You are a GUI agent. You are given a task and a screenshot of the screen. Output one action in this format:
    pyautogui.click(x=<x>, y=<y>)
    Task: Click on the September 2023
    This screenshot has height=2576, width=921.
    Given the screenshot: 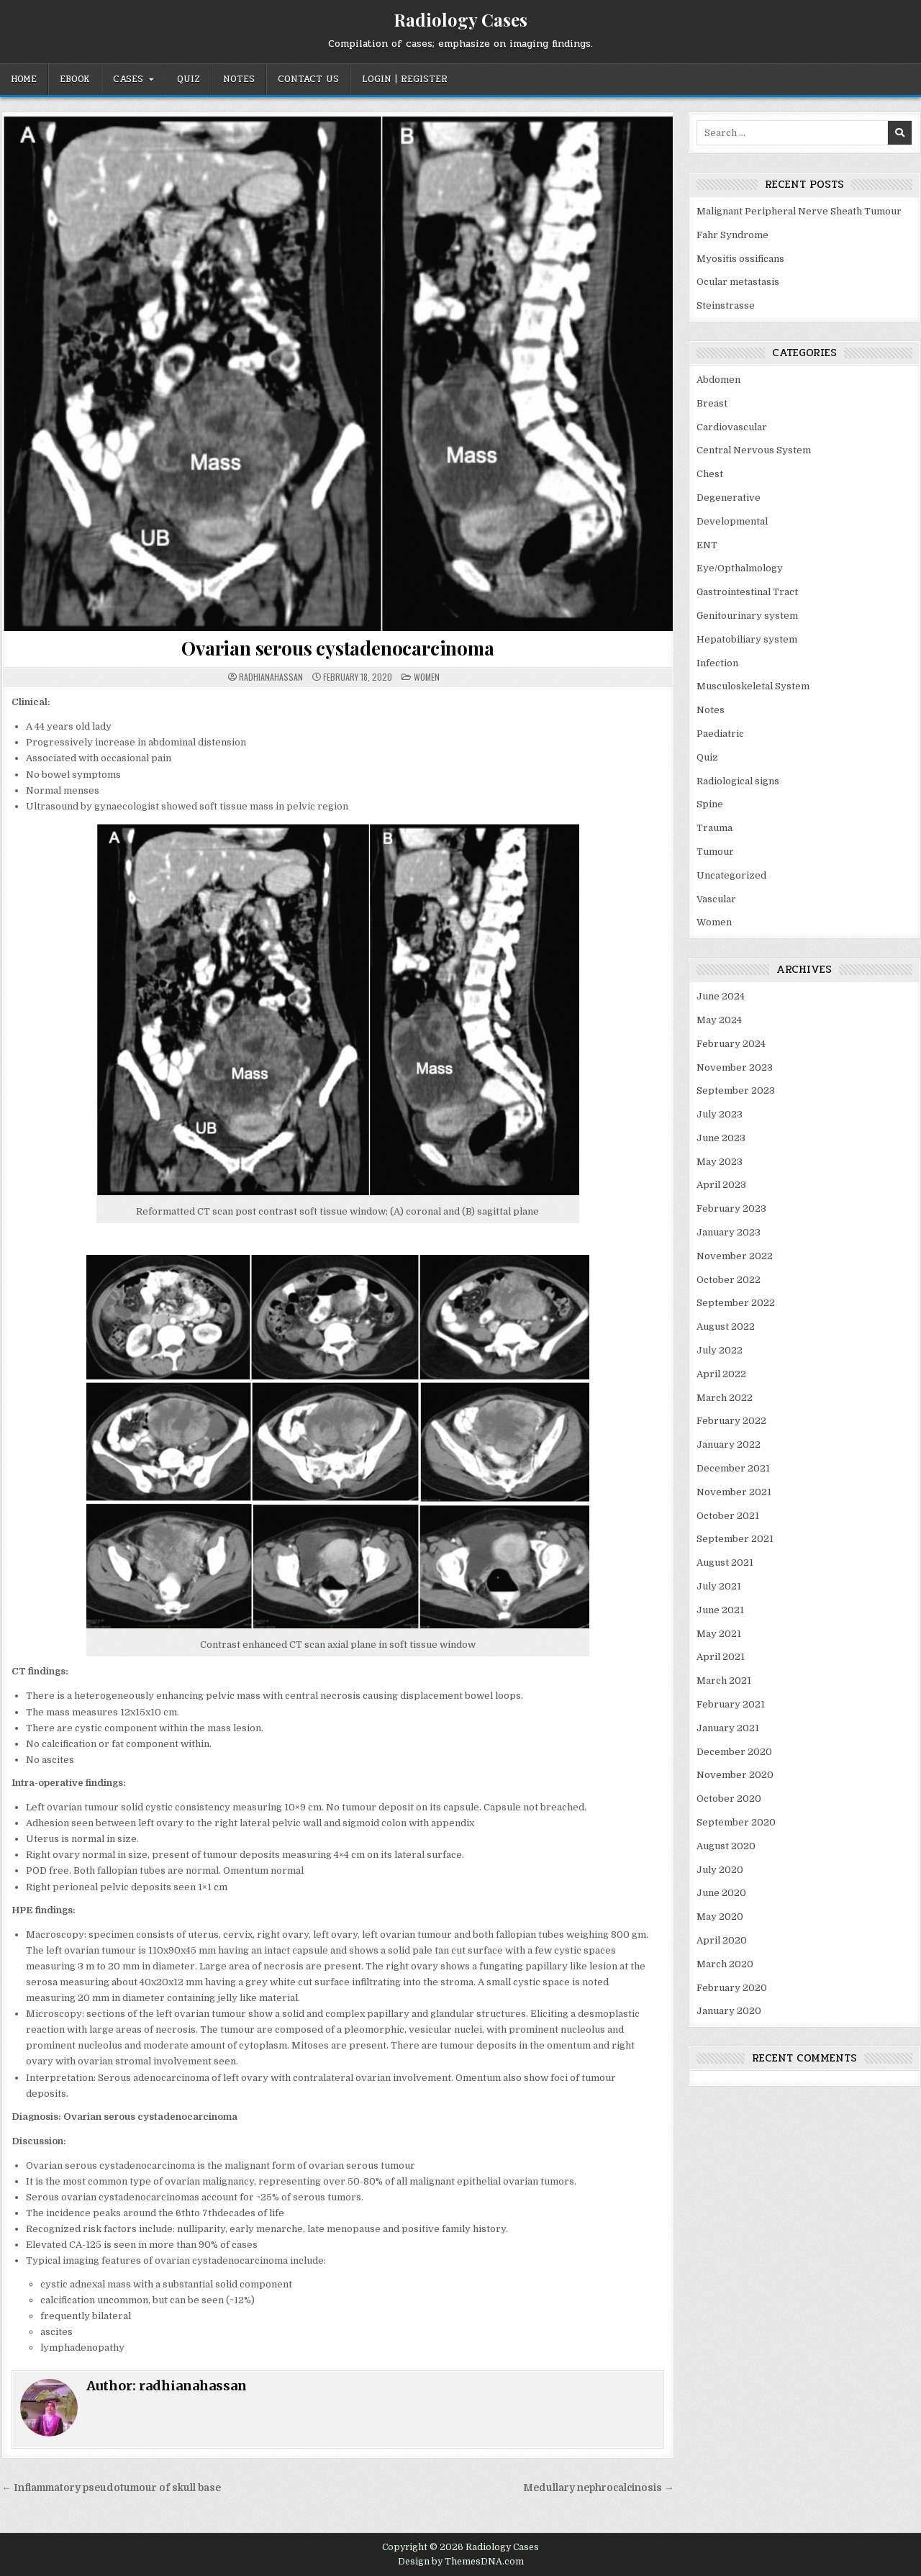 What is the action you would take?
    pyautogui.click(x=736, y=1090)
    